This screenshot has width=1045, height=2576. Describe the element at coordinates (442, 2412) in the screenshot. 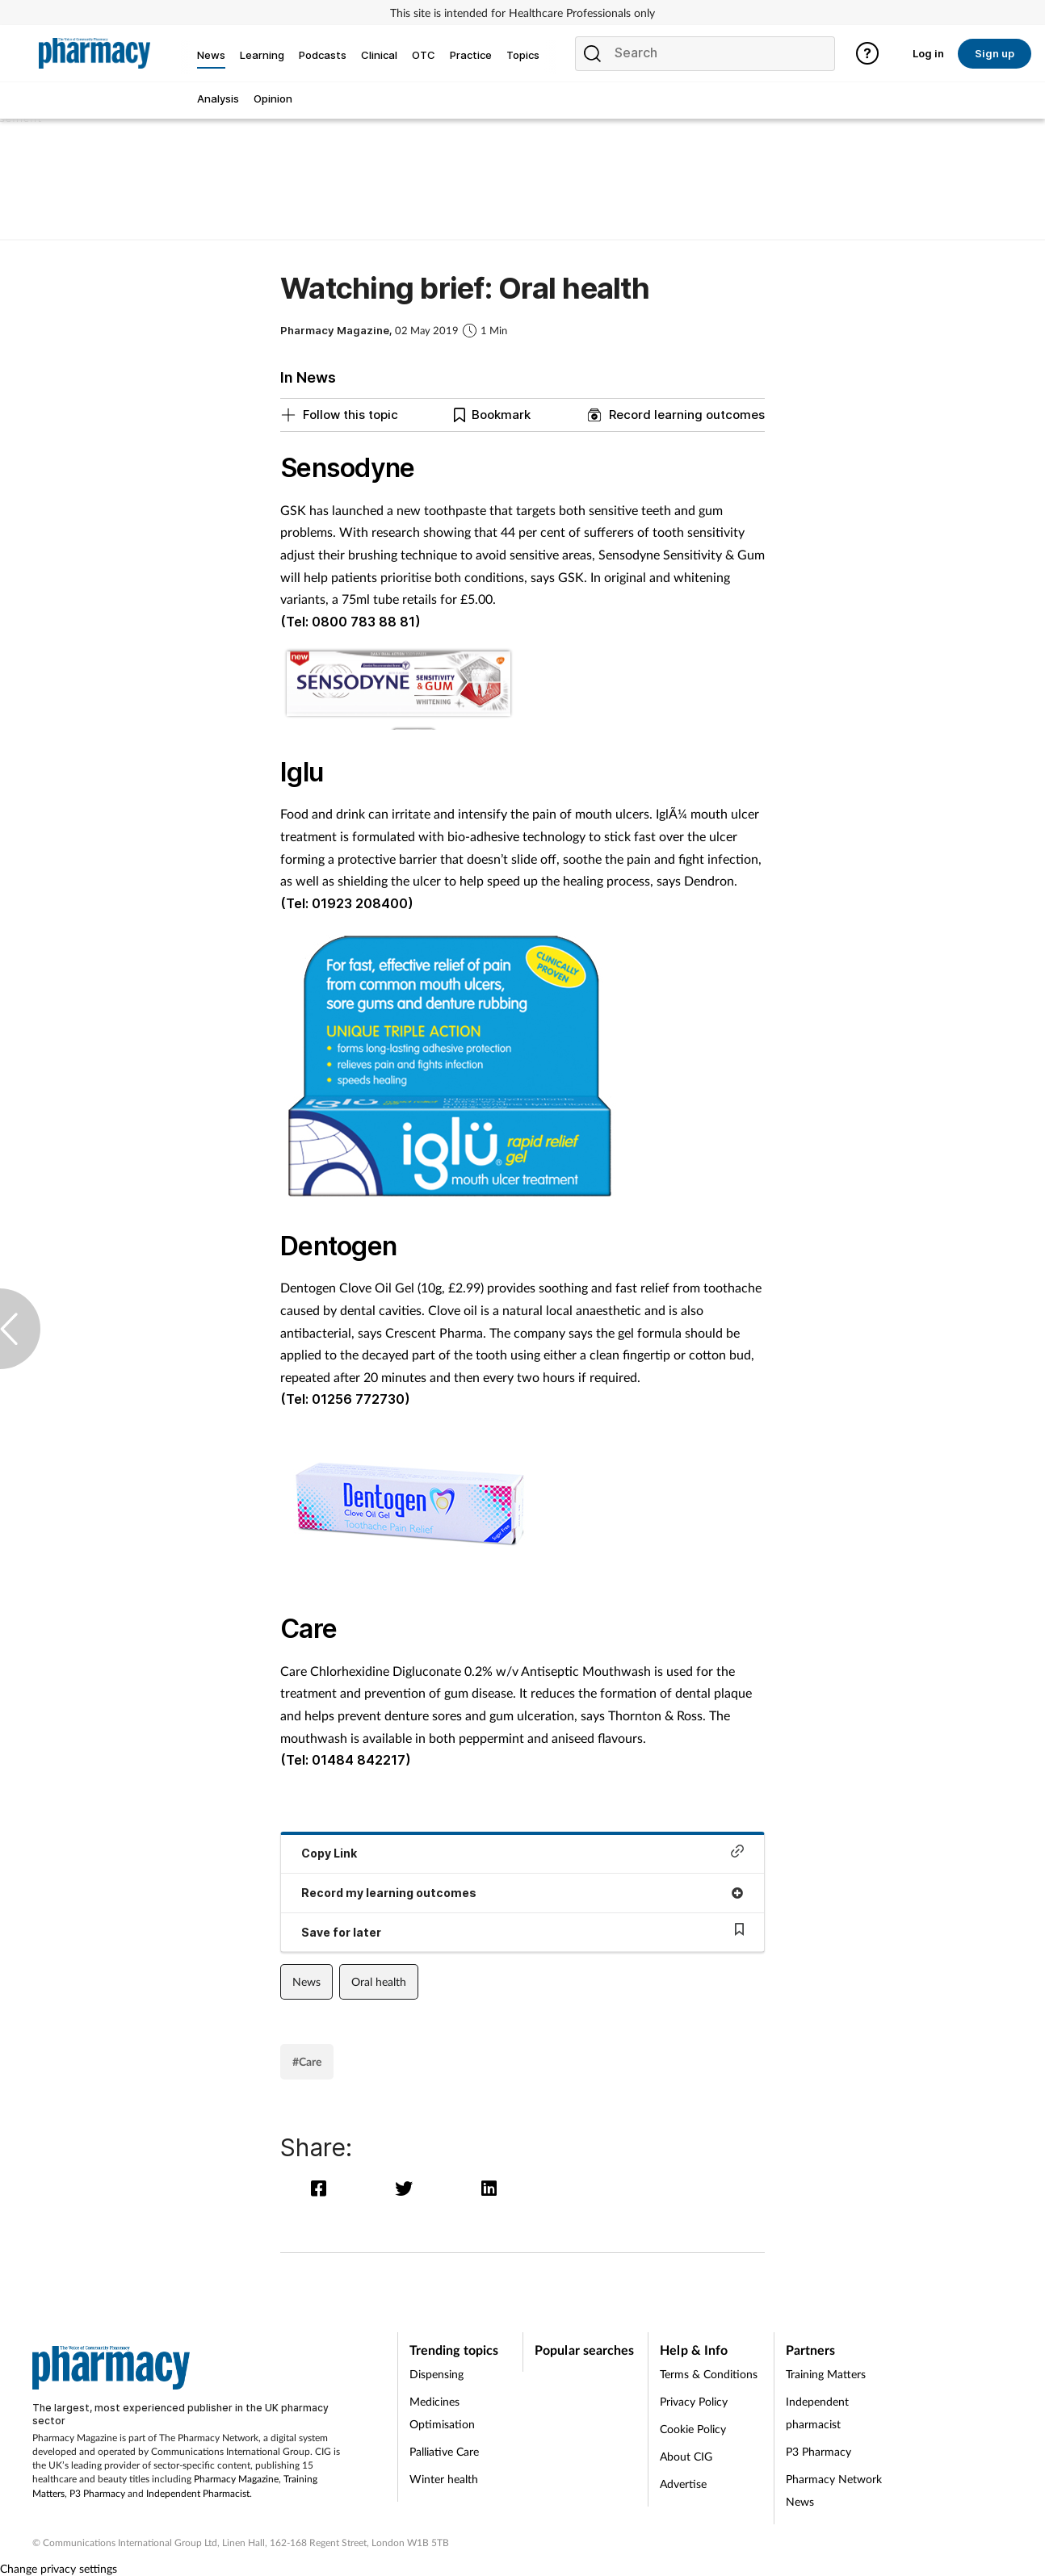

I see `Medicines Optimisation` at that location.